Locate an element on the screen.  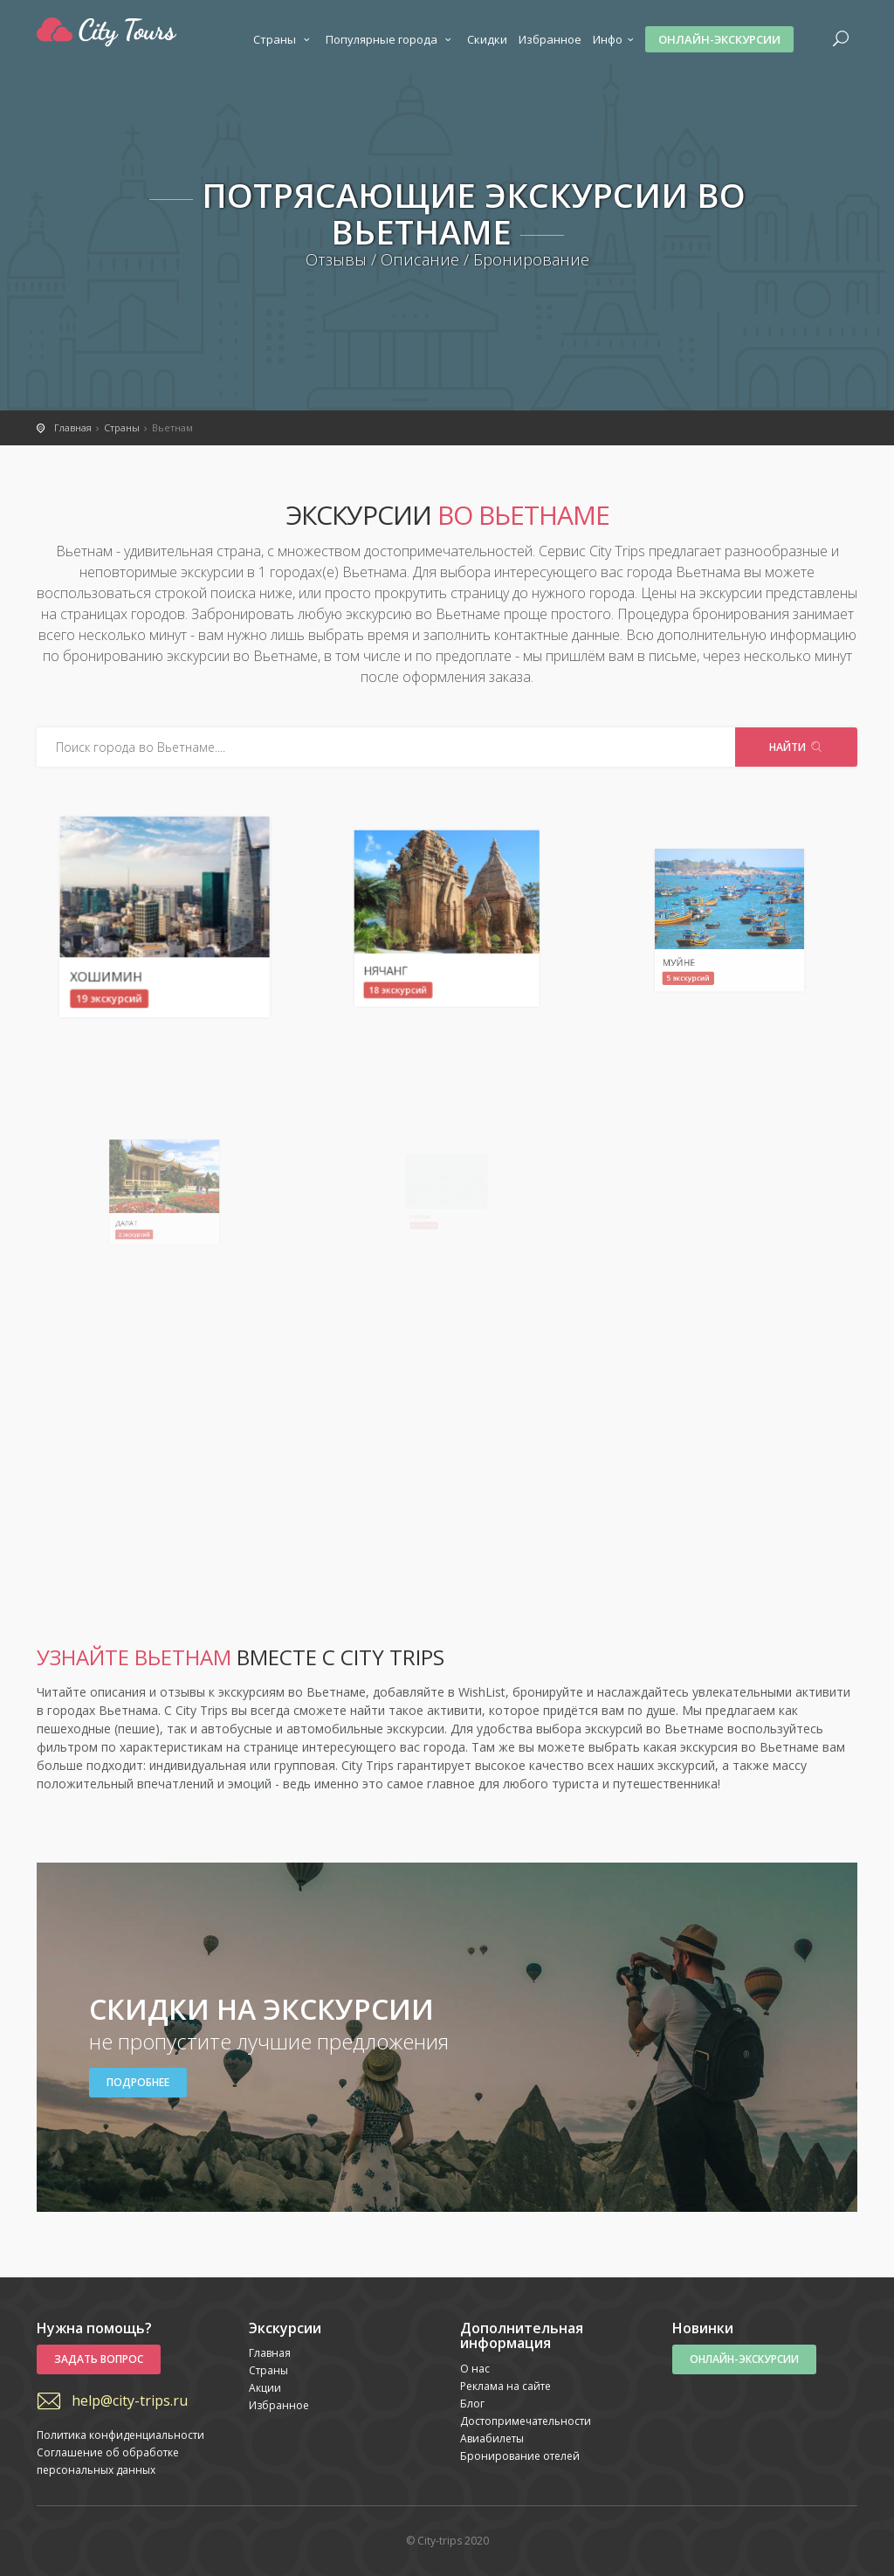
Найти is located at coordinates (796, 747).